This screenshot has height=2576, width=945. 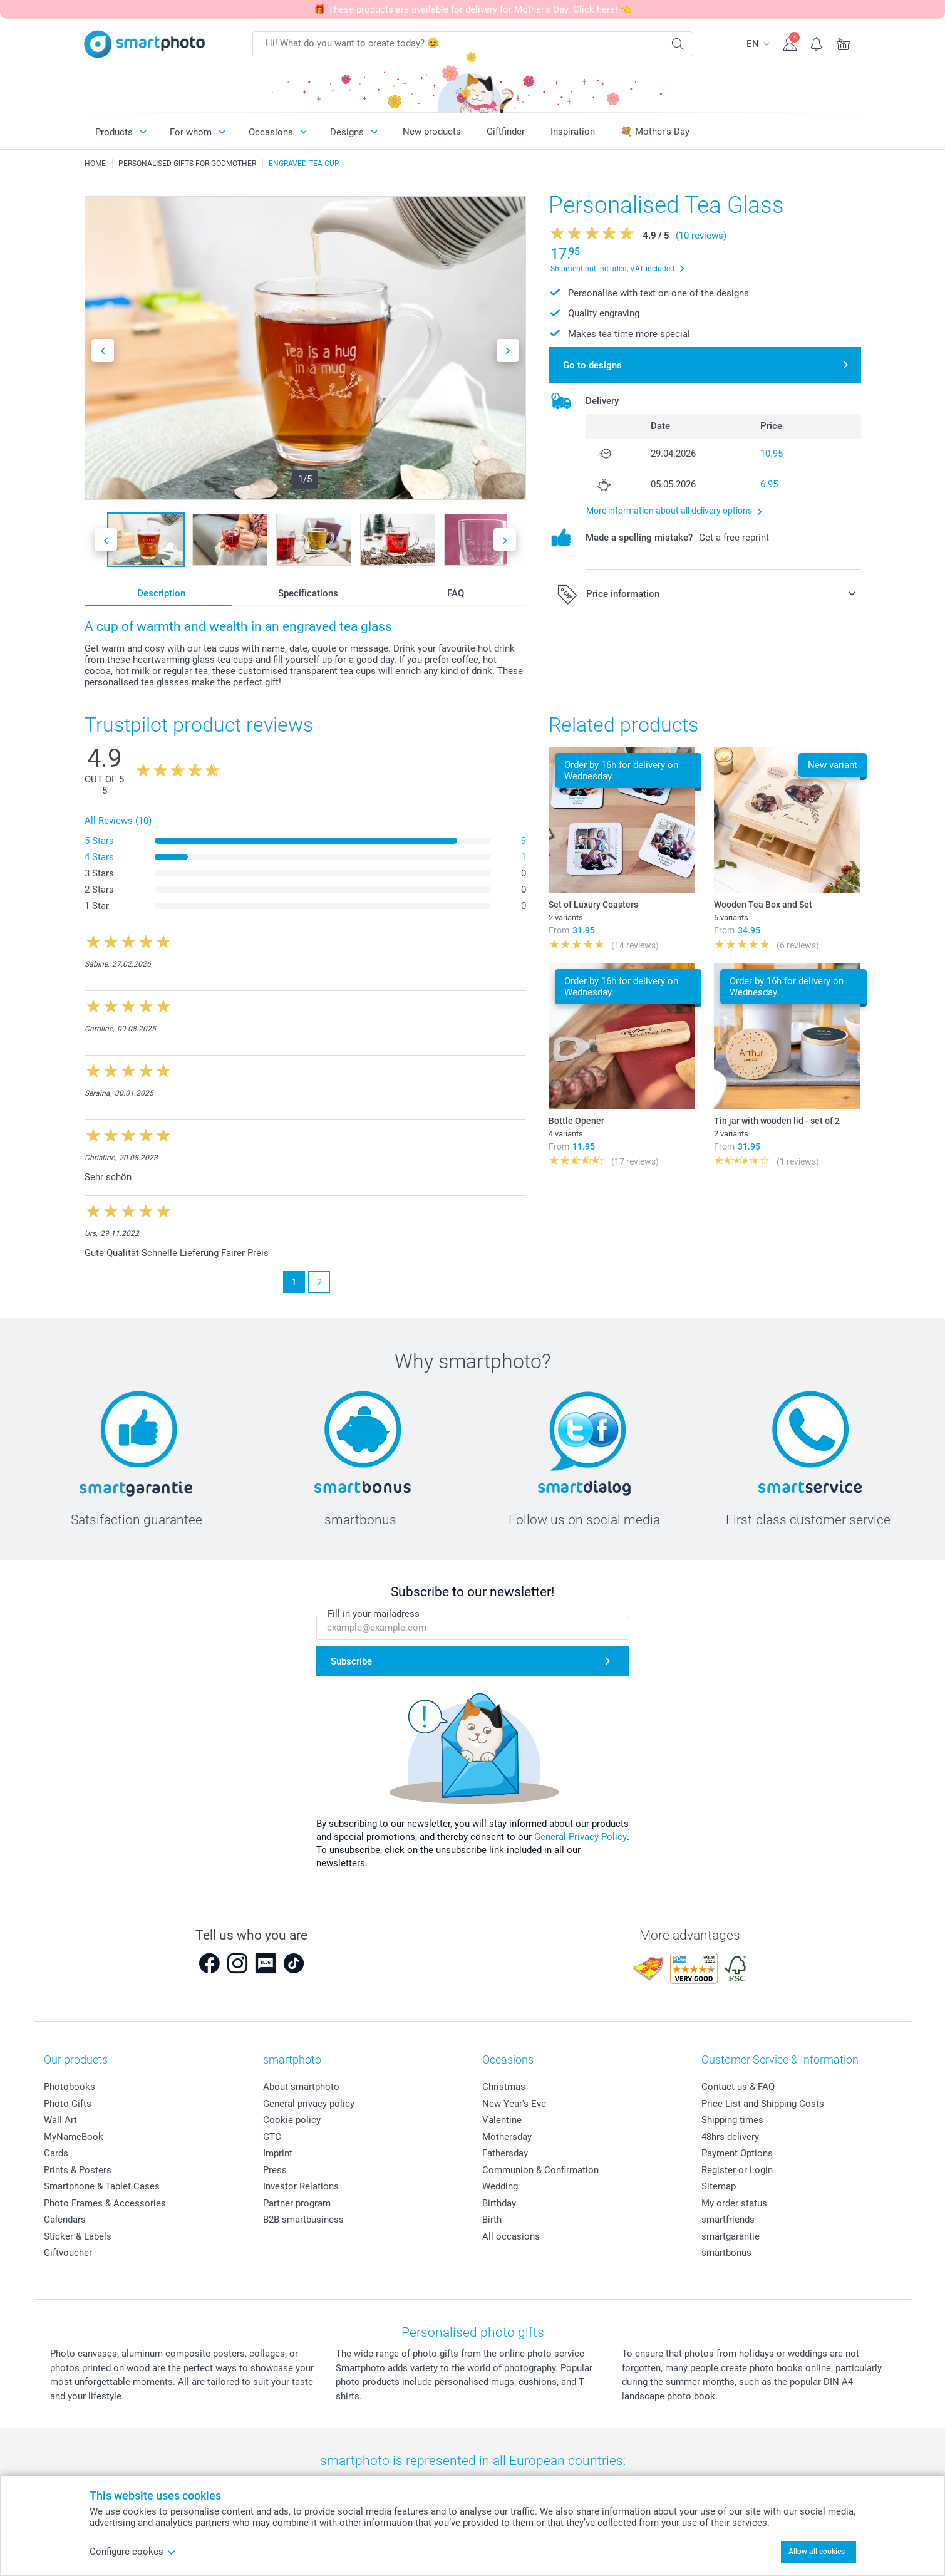 What do you see at coordinates (277, 2153) in the screenshot?
I see `Imprint` at bounding box center [277, 2153].